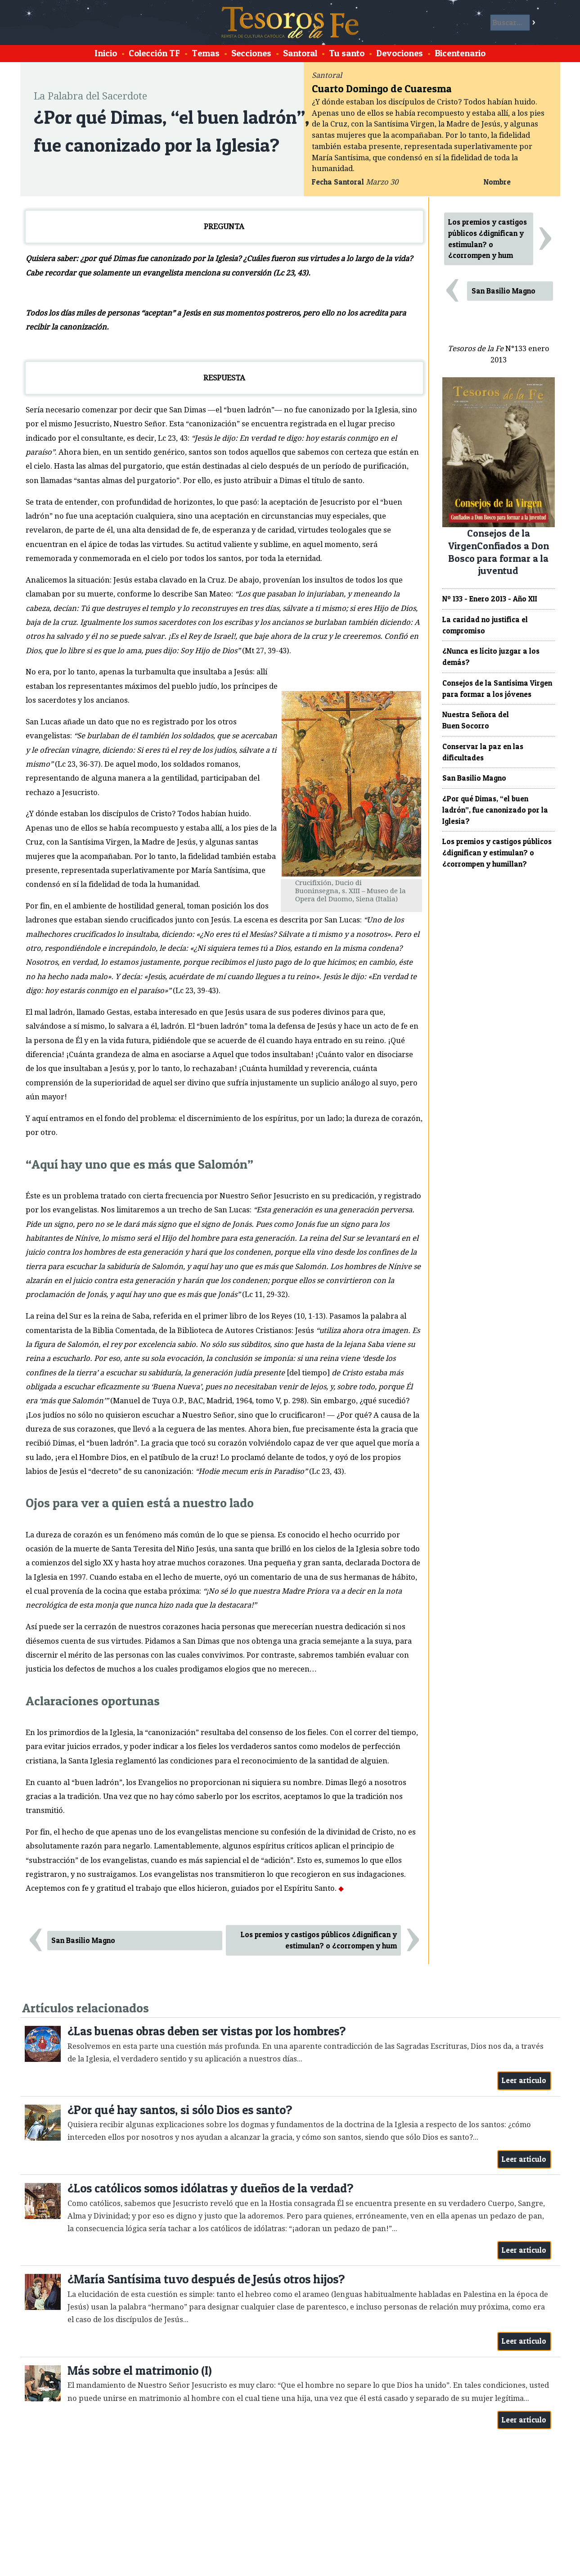 The height and width of the screenshot is (2576, 580). Describe the element at coordinates (489, 598) in the screenshot. I see `Nº 133 - Enero 2013 - Año XII` at that location.